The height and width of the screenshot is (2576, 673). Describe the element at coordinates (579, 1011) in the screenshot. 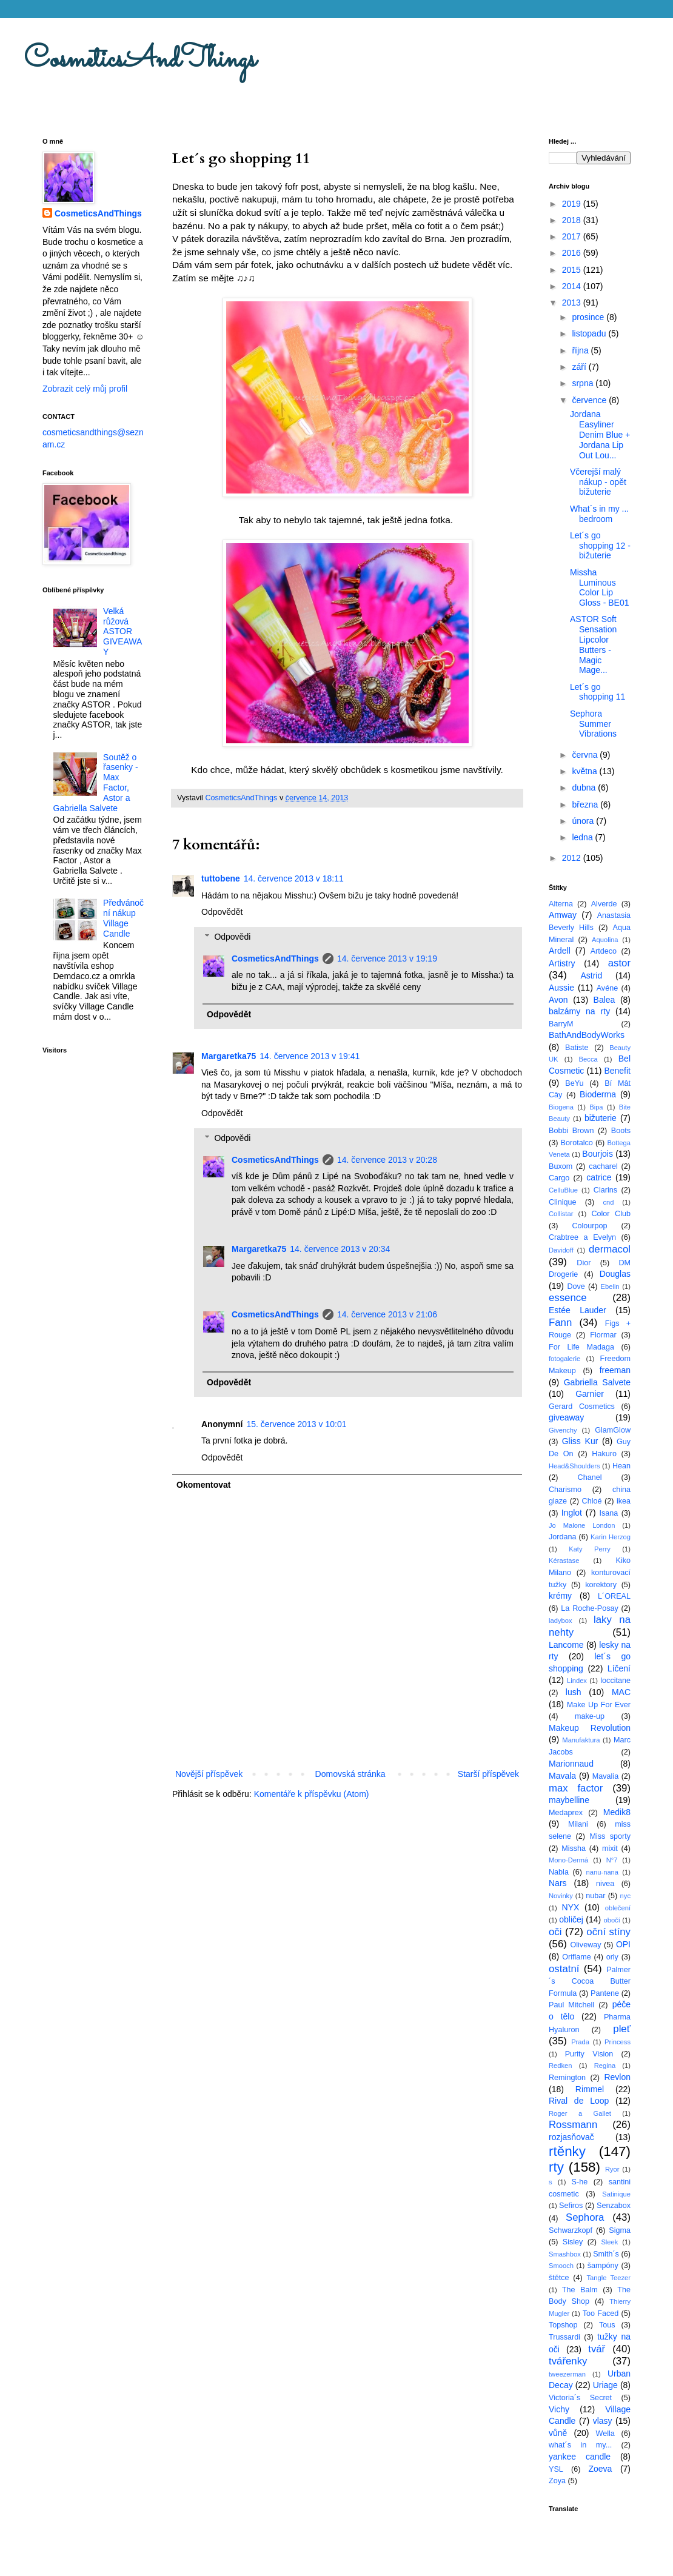

I see `balzámy na rty` at that location.